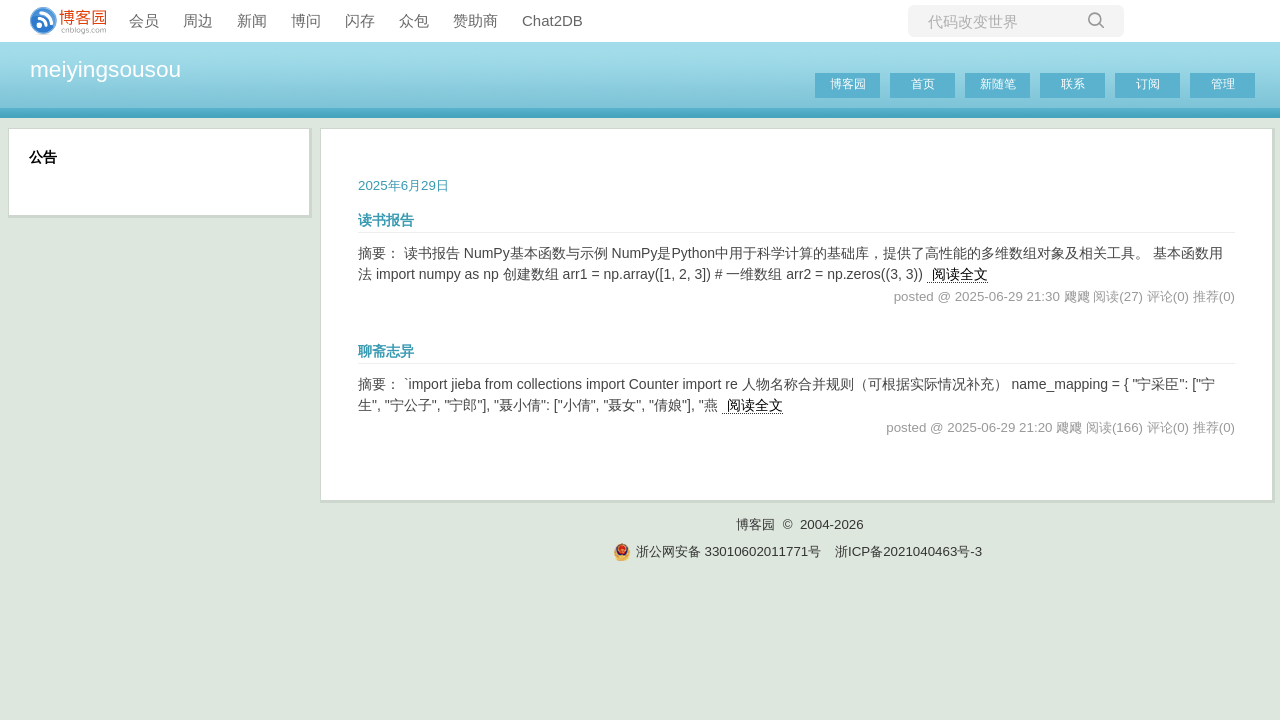 The image size is (1280, 720). Describe the element at coordinates (105, 69) in the screenshot. I see `meiyingsousou` at that location.